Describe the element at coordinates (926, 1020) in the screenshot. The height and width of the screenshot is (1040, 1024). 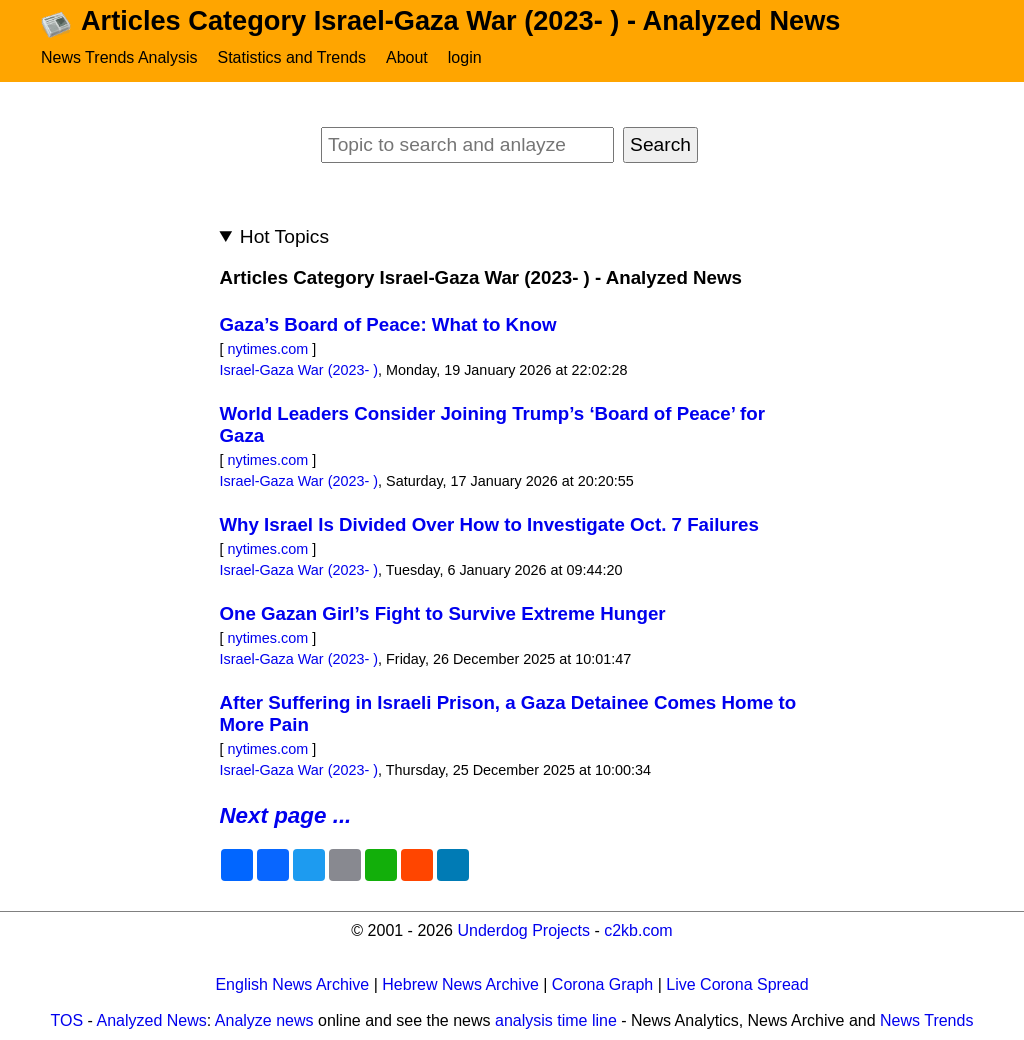
I see `News Trends` at that location.